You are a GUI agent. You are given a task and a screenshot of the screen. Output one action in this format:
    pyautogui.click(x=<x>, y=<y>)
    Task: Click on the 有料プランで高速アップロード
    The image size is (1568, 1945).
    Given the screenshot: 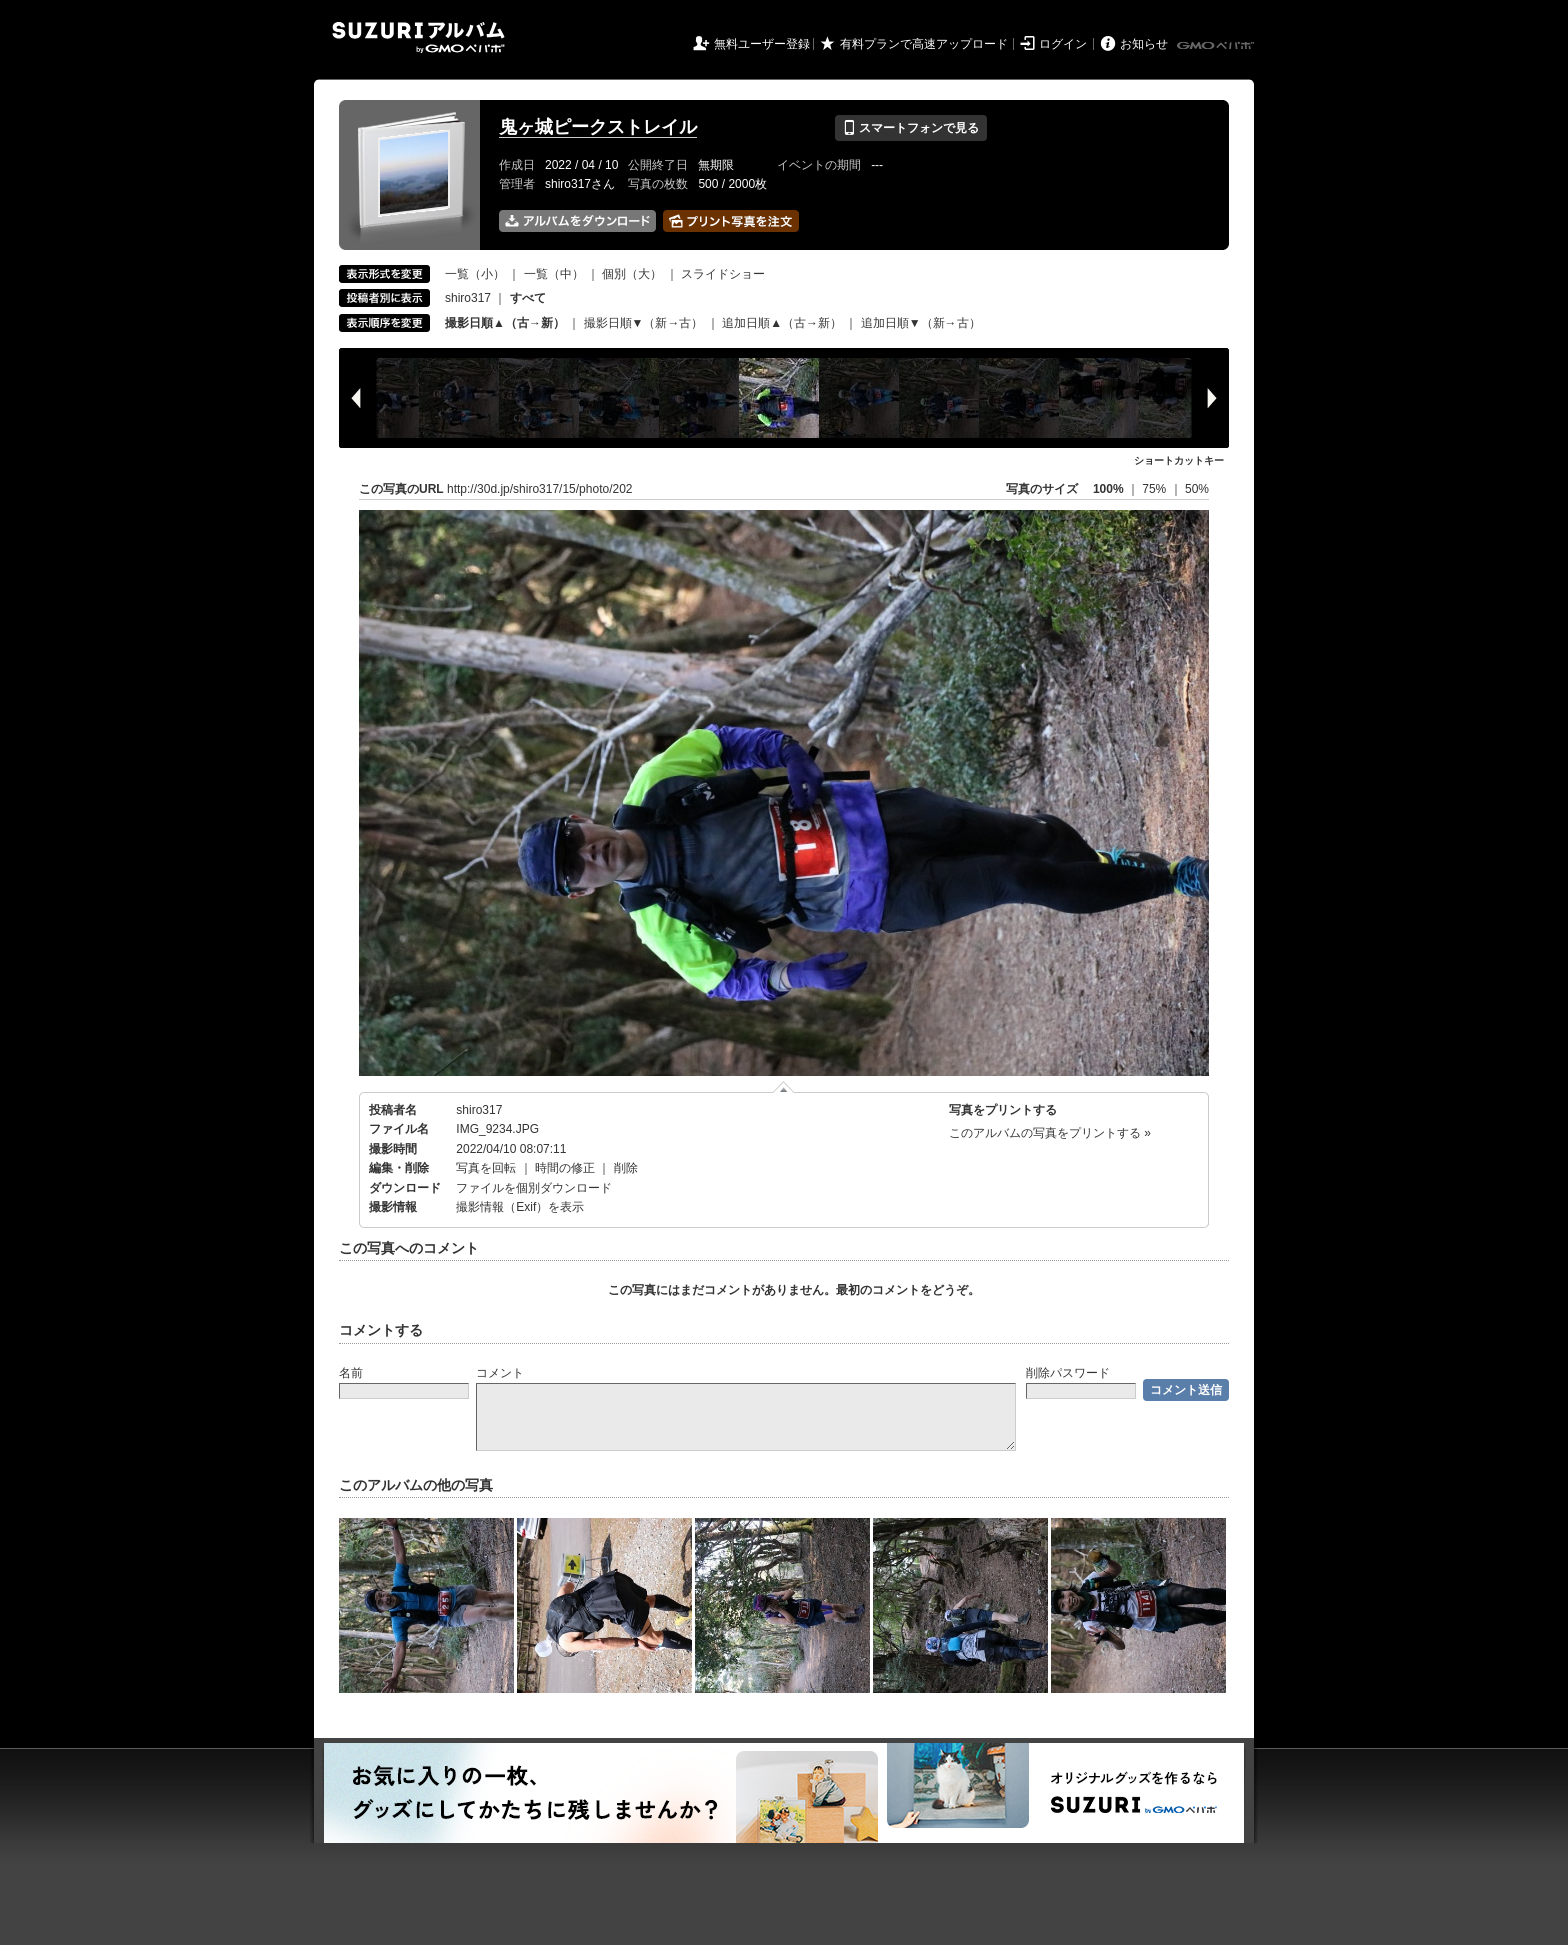 What is the action you would take?
    pyautogui.click(x=924, y=44)
    